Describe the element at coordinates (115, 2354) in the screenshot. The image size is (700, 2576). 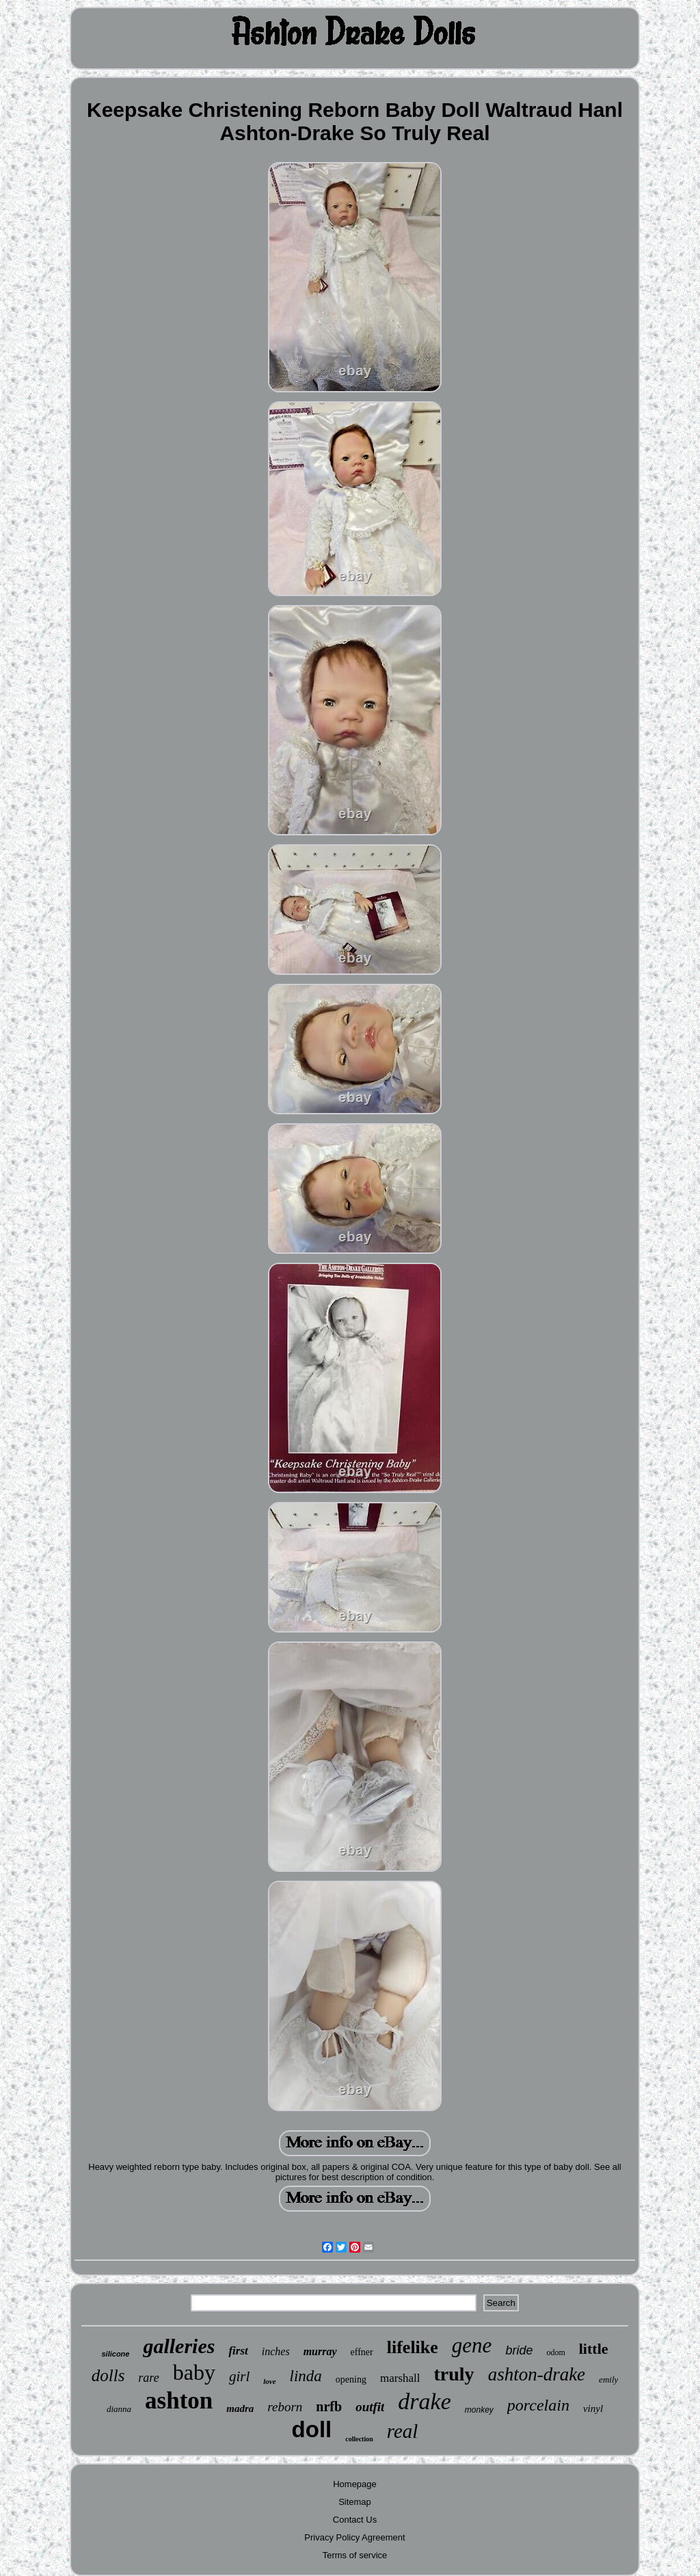
I see `silicone` at that location.